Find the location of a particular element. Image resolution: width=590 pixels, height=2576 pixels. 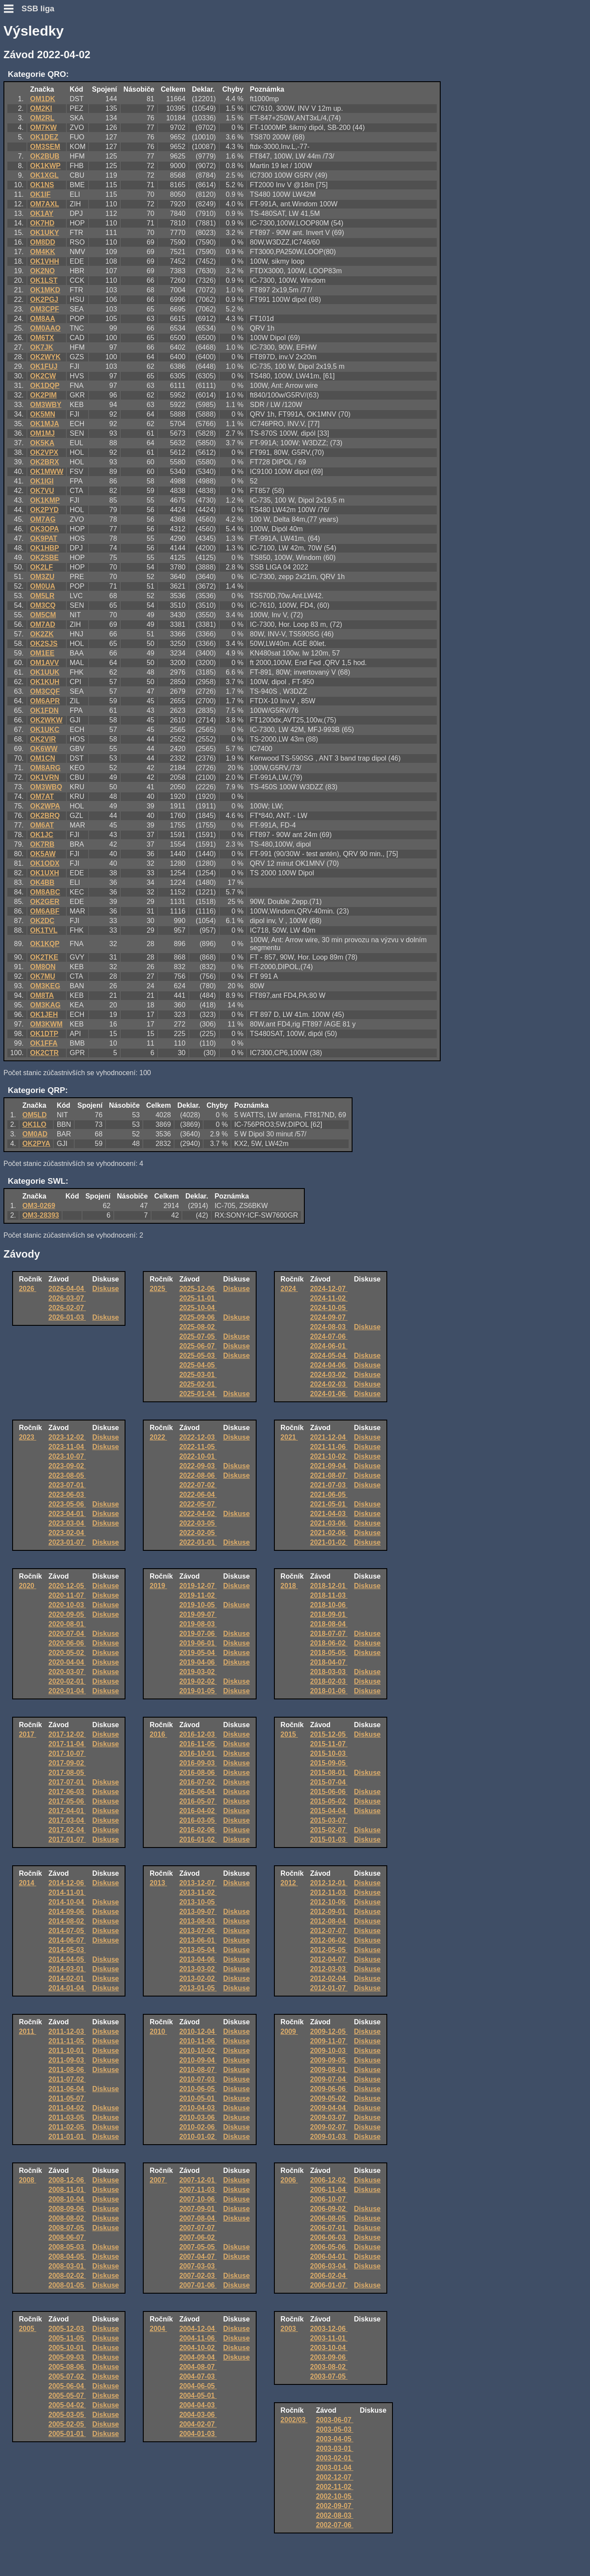

2005-02-05 is located at coordinates (67, 2424).